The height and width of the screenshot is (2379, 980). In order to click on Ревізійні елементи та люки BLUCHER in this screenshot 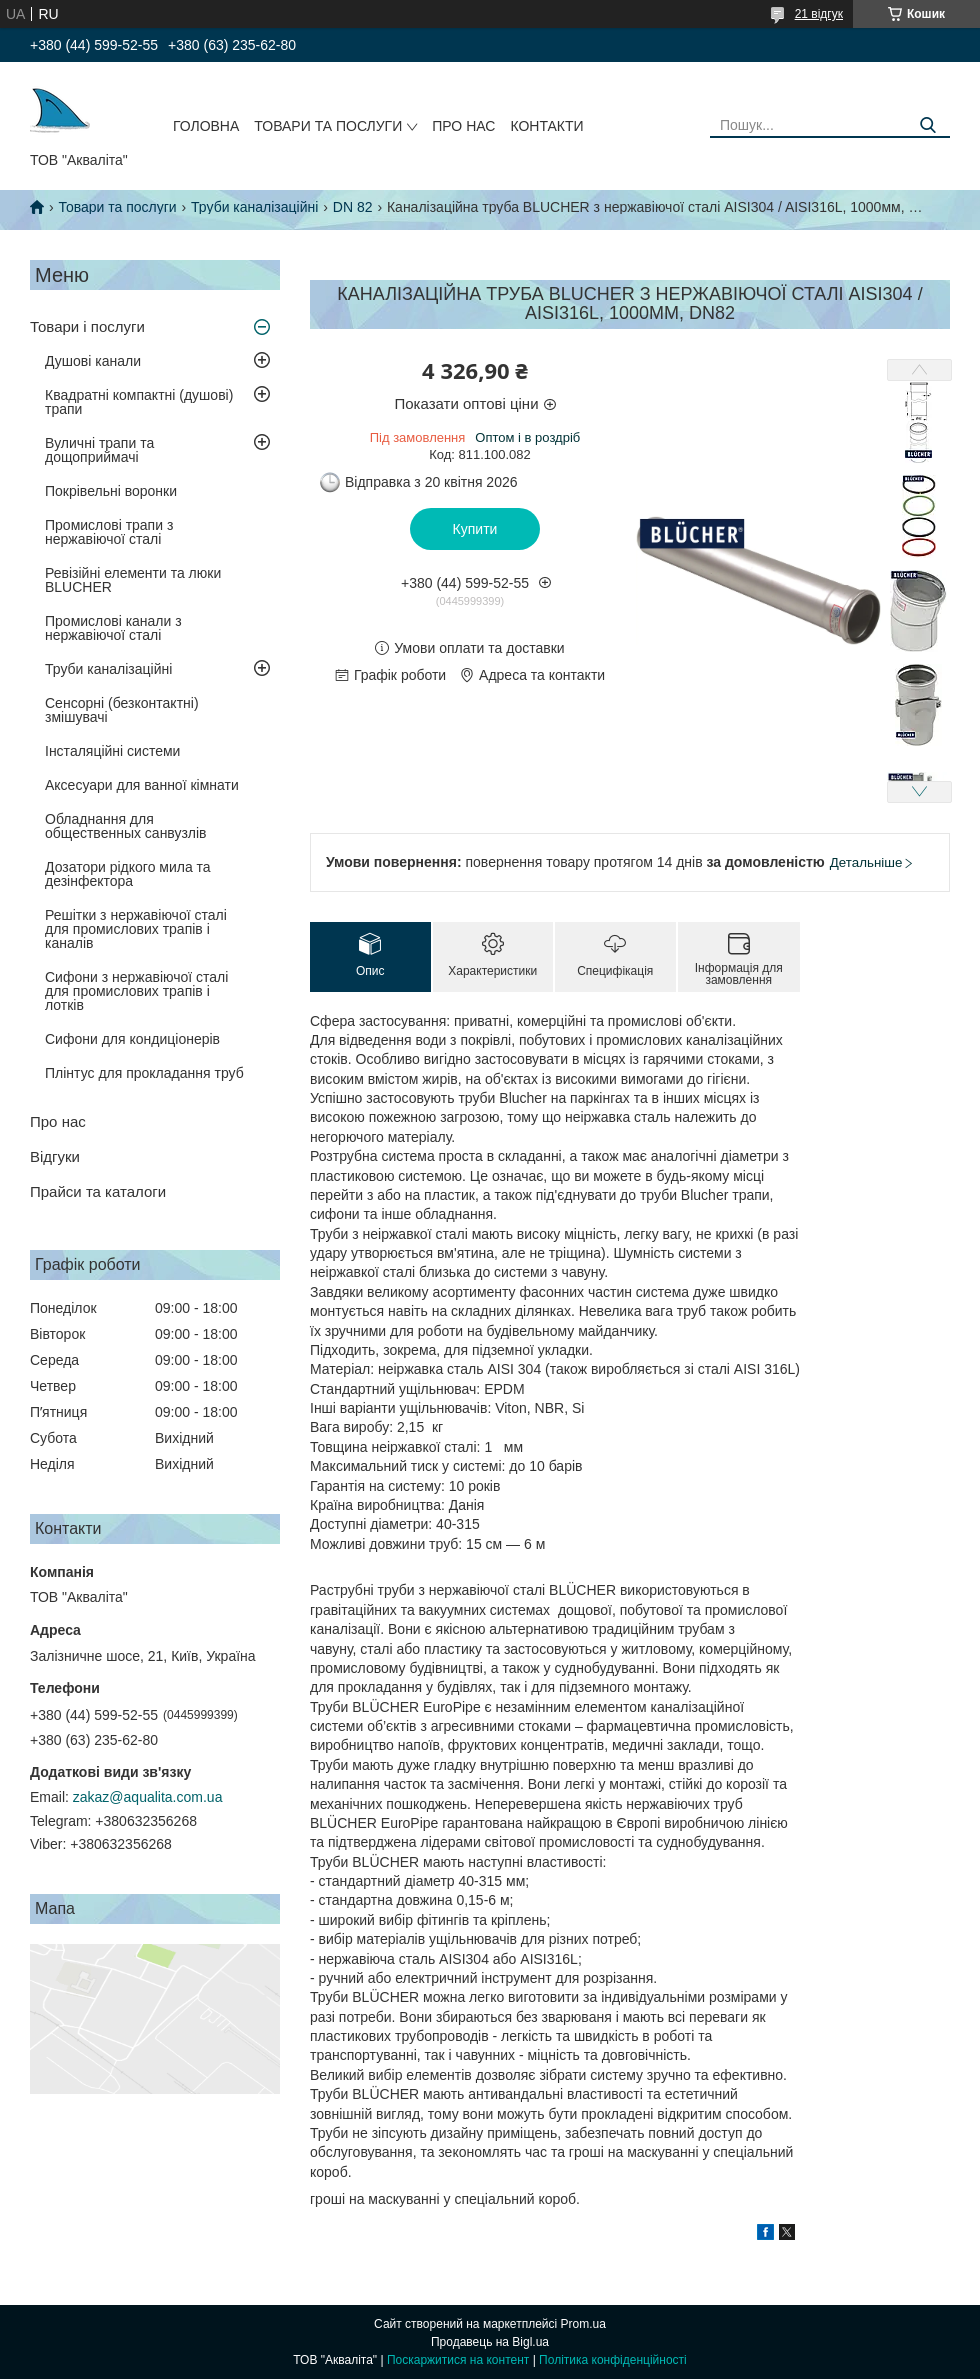, I will do `click(133, 580)`.